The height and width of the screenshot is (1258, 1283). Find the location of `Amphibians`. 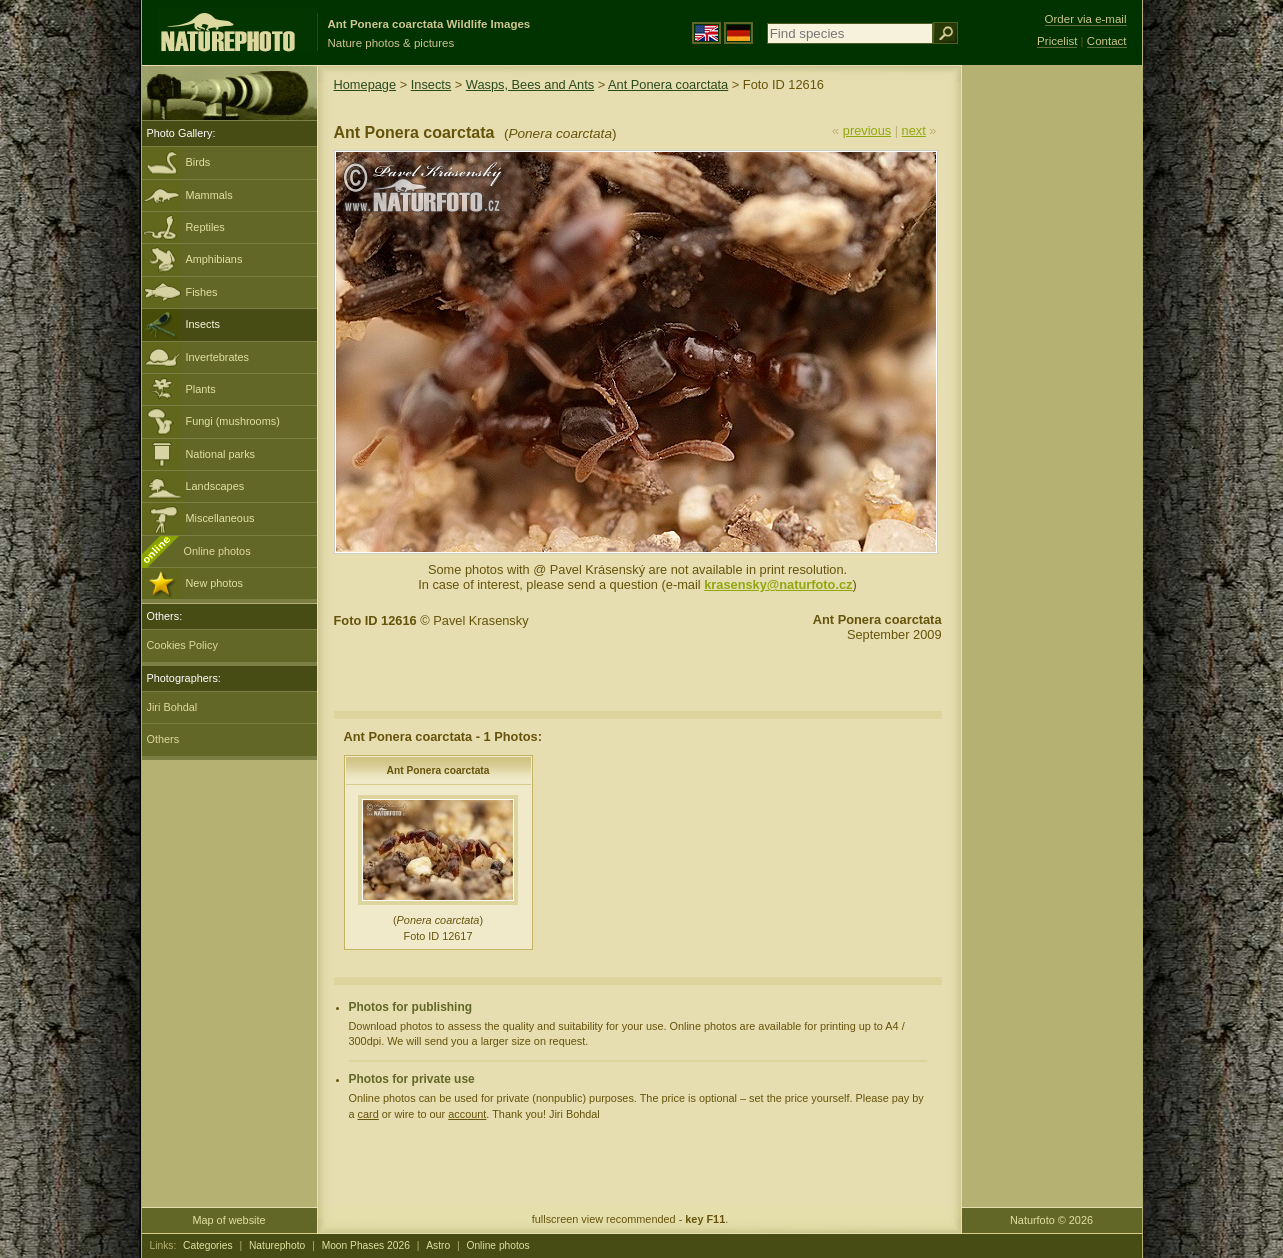

Amphibians is located at coordinates (214, 259).